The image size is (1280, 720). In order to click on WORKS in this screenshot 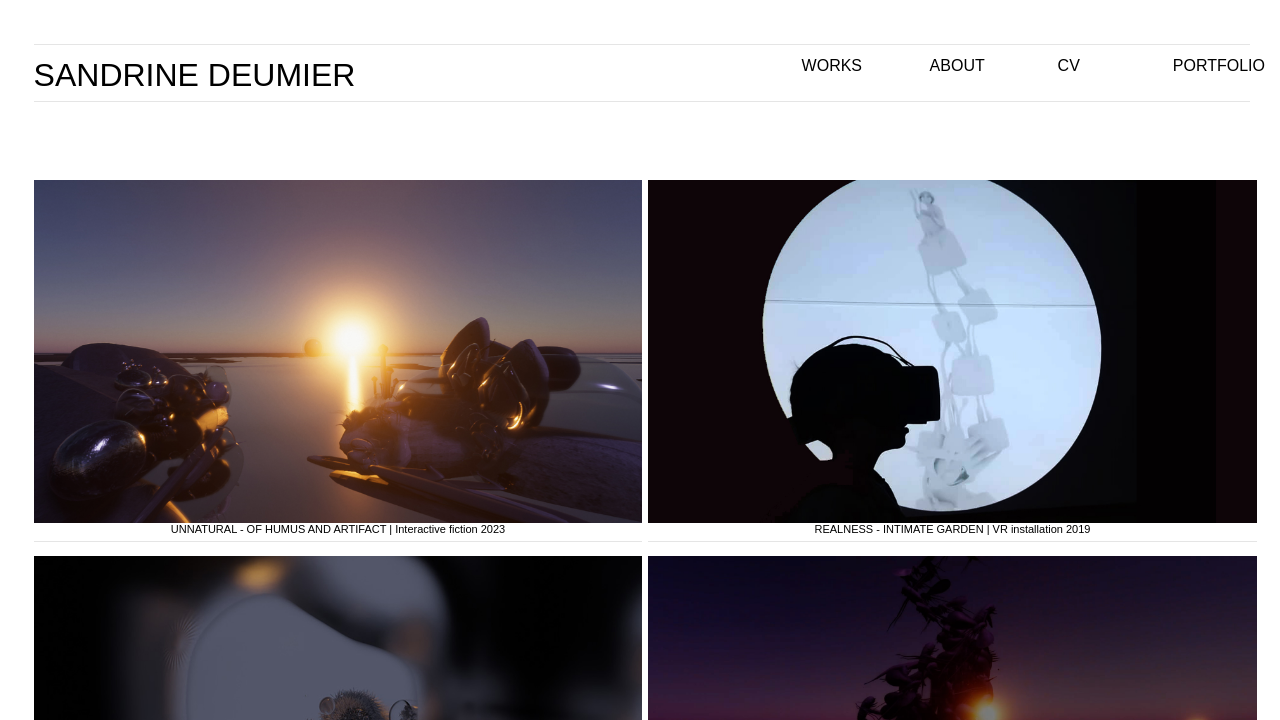, I will do `click(832, 65)`.